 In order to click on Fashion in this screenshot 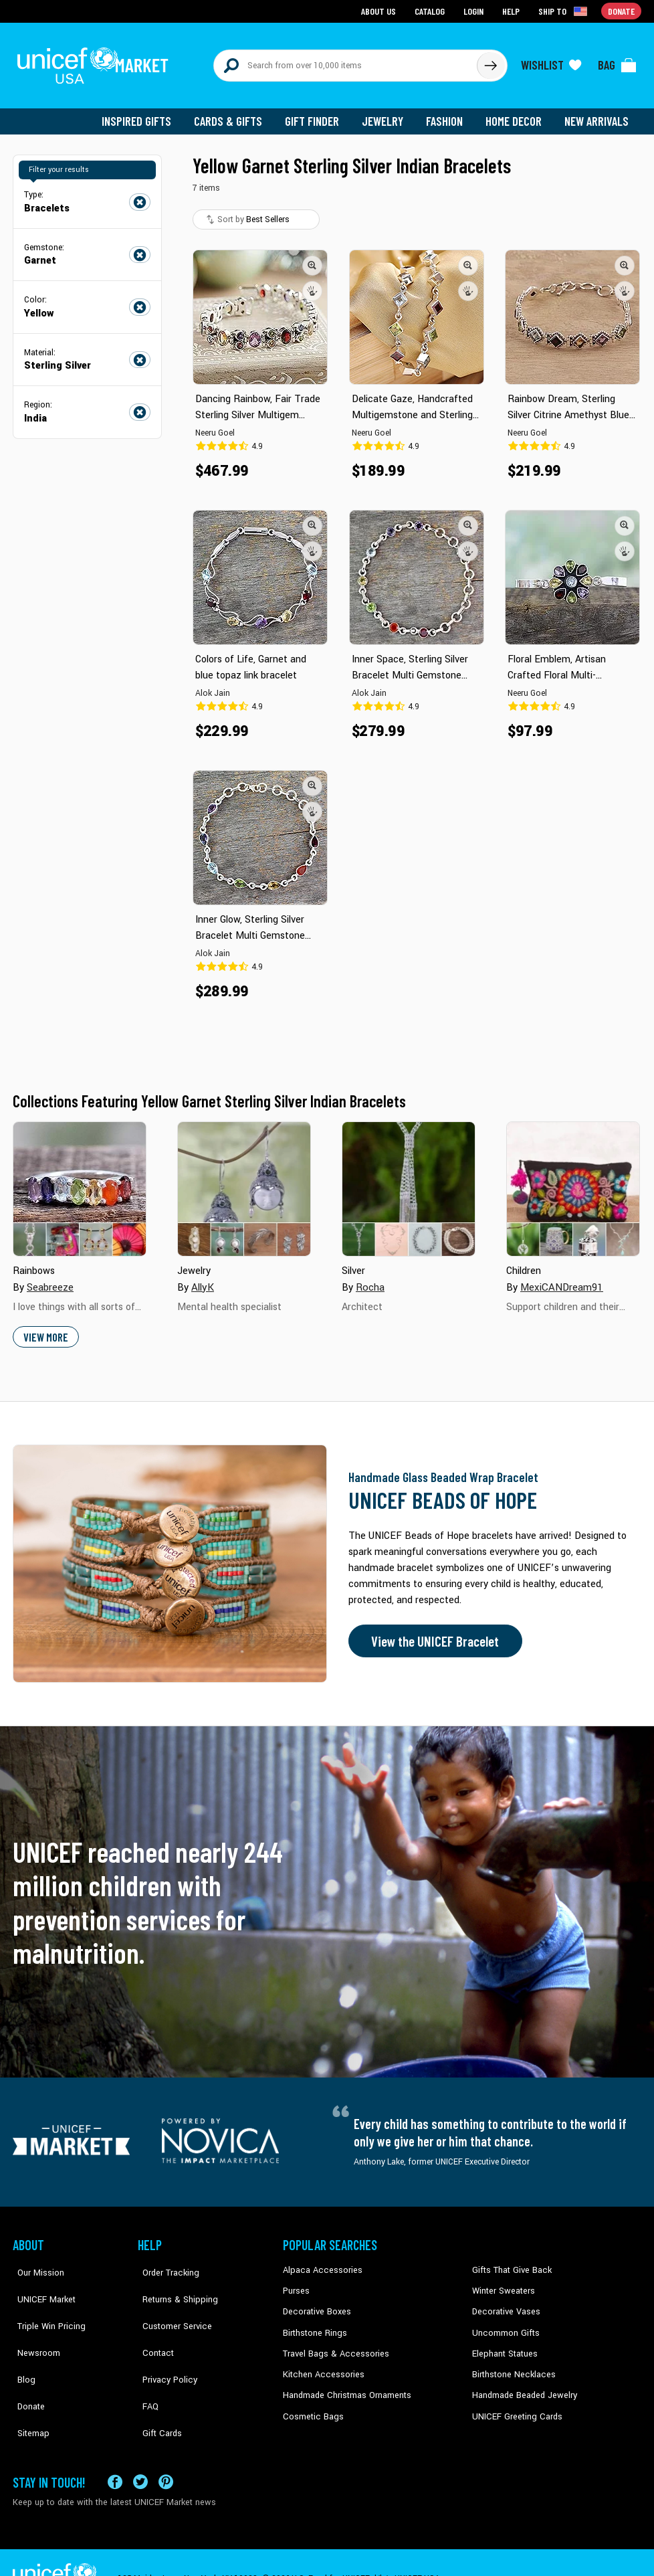, I will do `click(448, 113)`.